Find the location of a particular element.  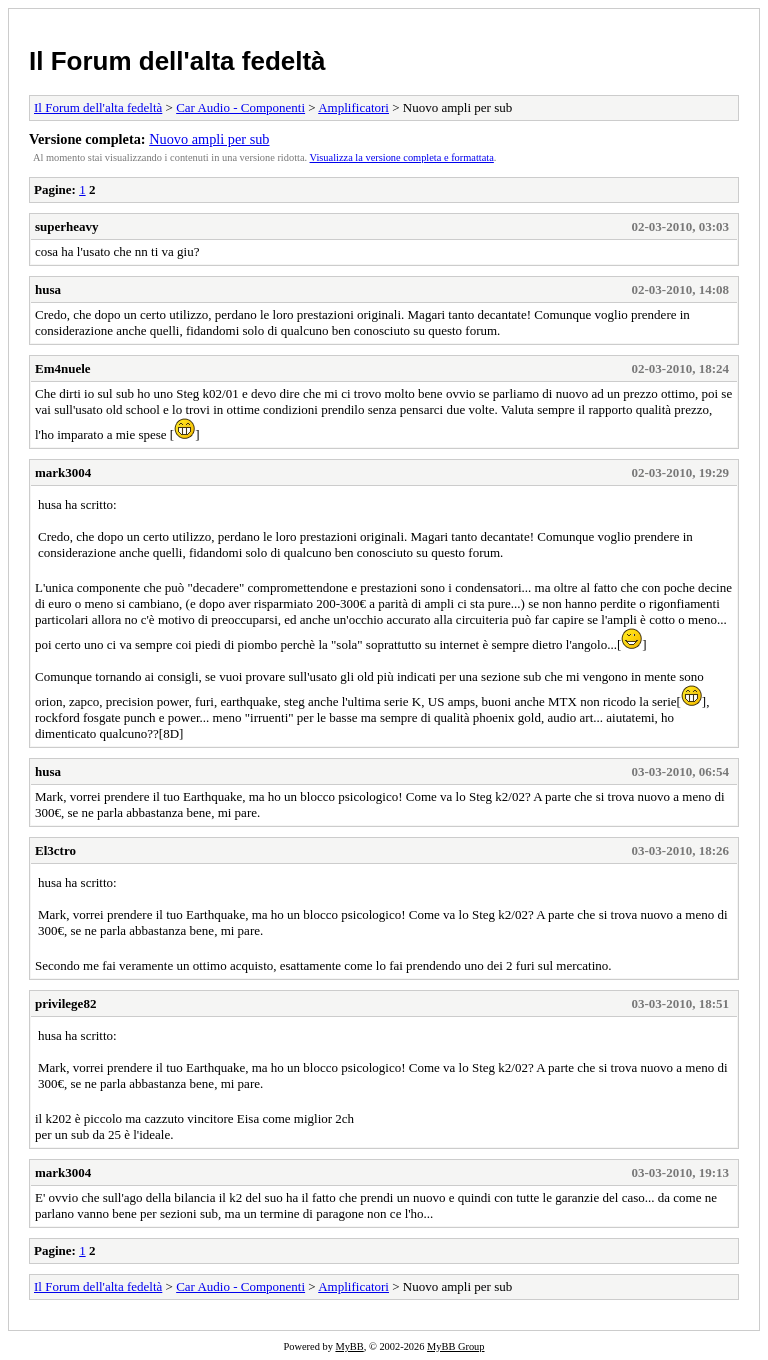

superheavy is located at coordinates (67, 226).